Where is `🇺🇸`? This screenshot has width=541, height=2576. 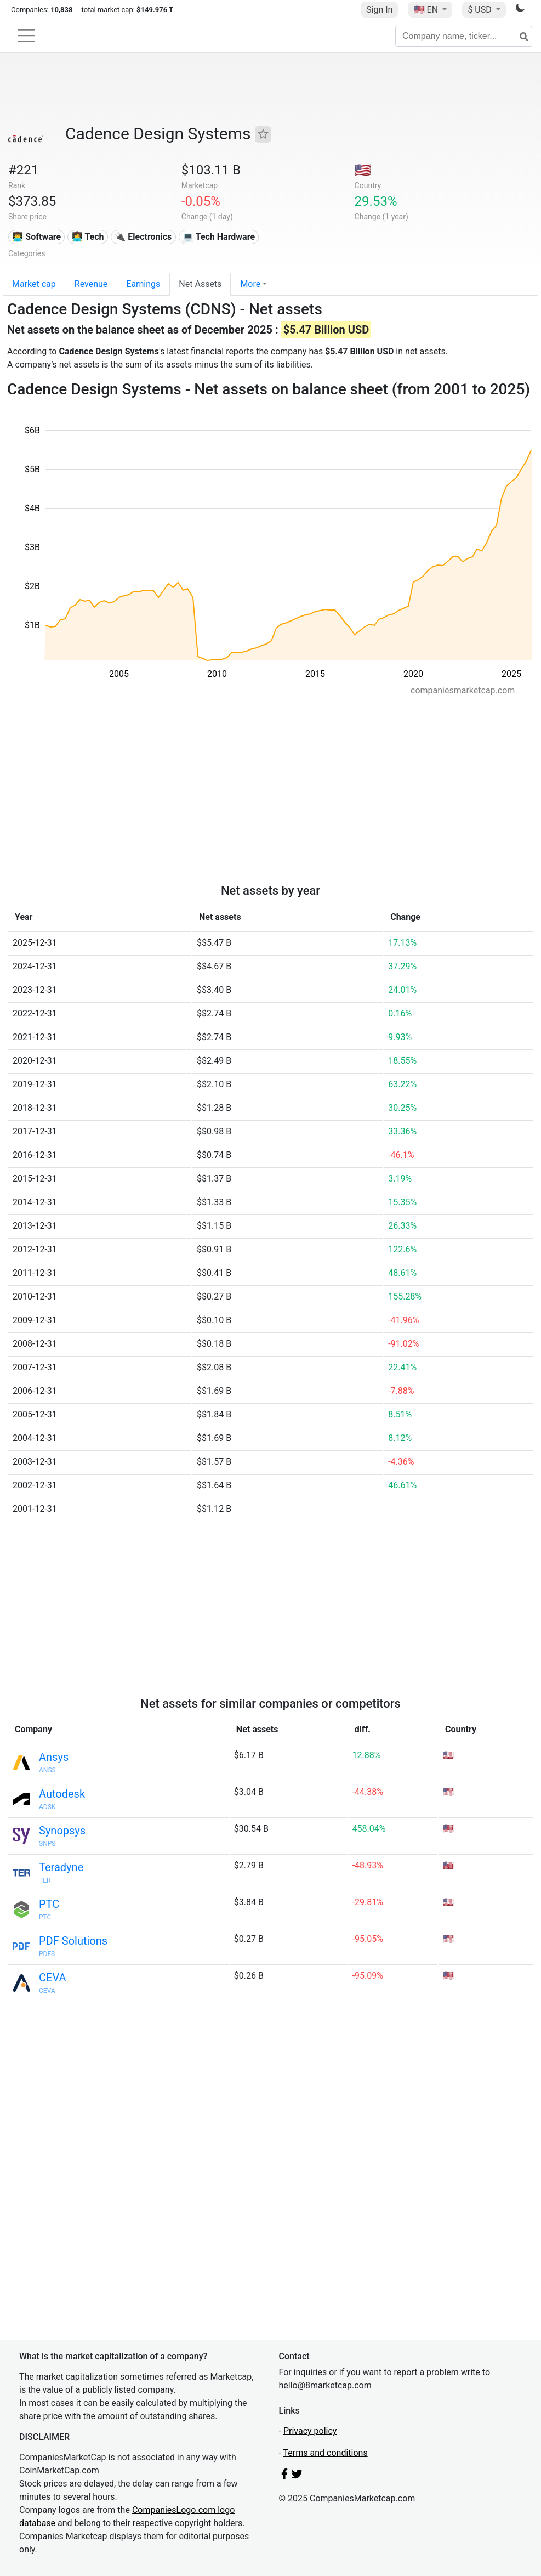 🇺🇸 is located at coordinates (427, 9).